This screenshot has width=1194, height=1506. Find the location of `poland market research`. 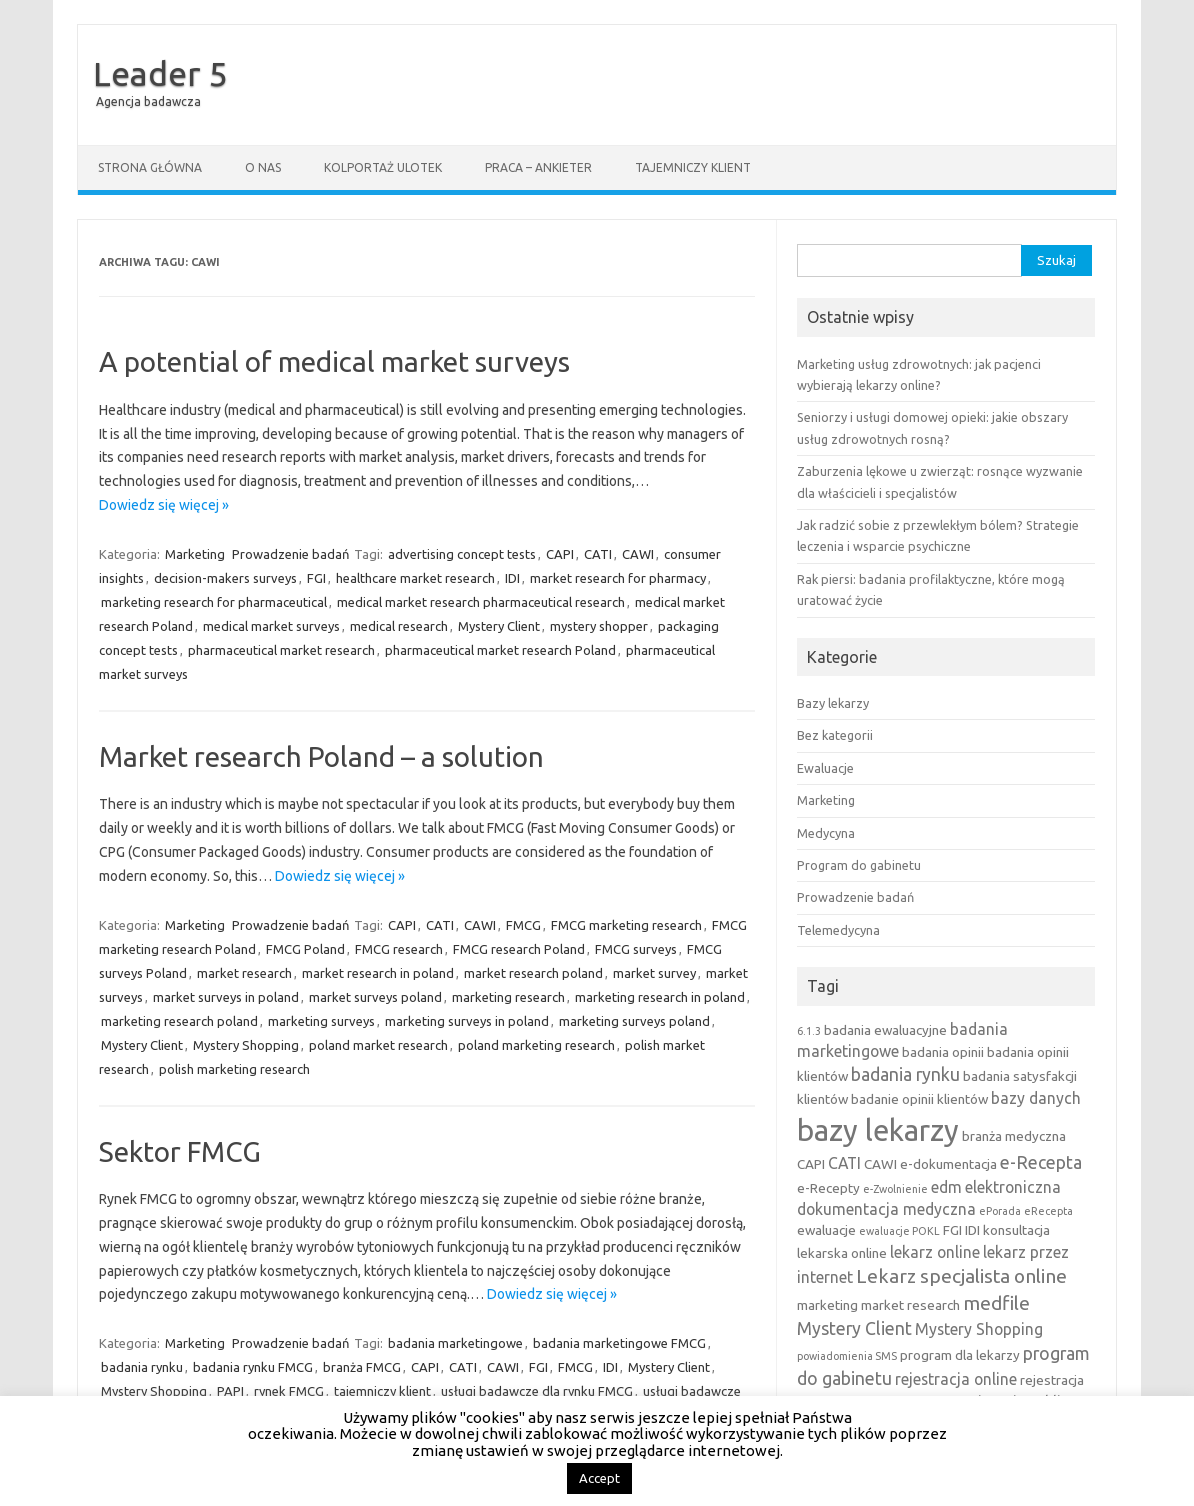

poland market research is located at coordinates (378, 1045).